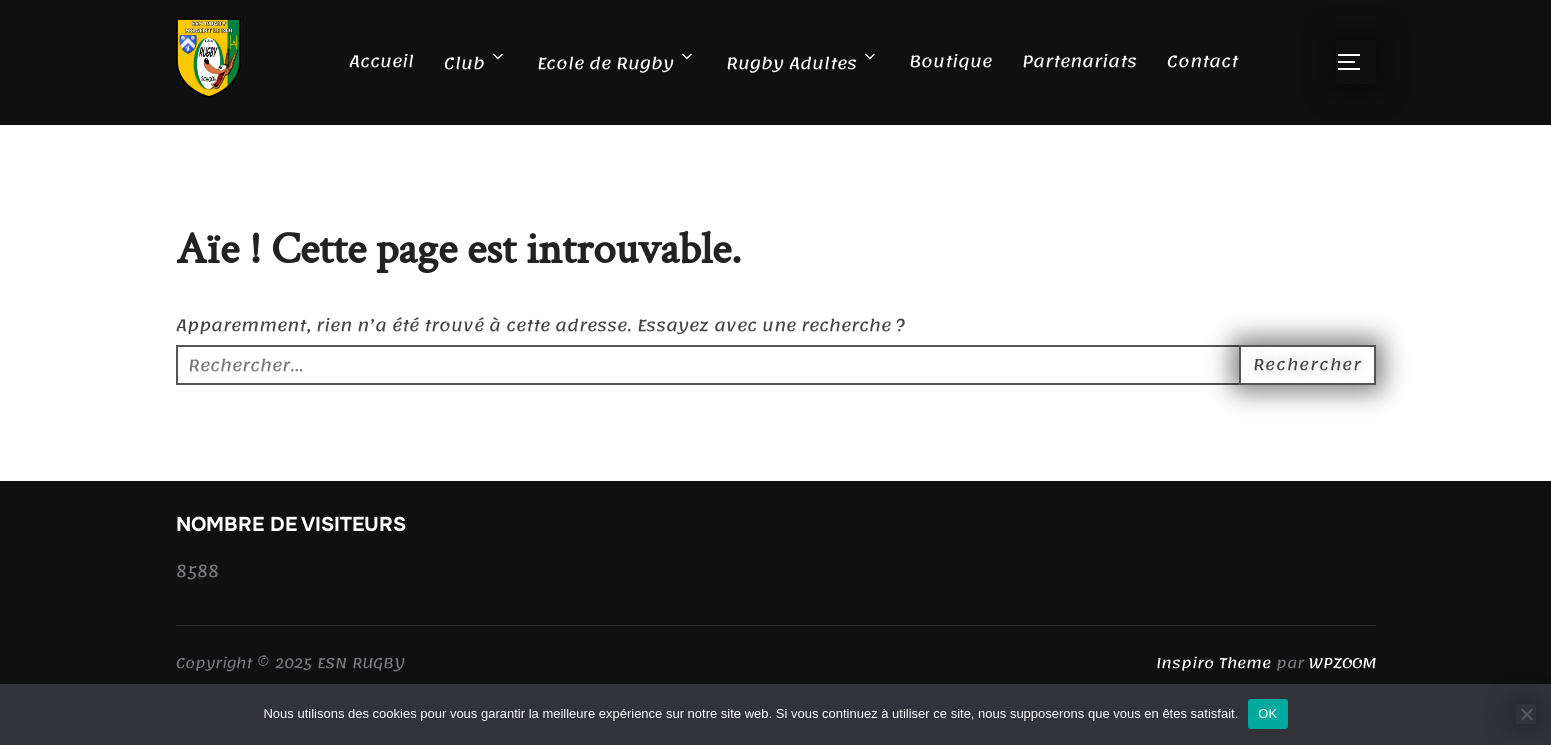 The width and height of the screenshot is (1551, 745). Describe the element at coordinates (616, 63) in the screenshot. I see `Ecole de Rugby` at that location.